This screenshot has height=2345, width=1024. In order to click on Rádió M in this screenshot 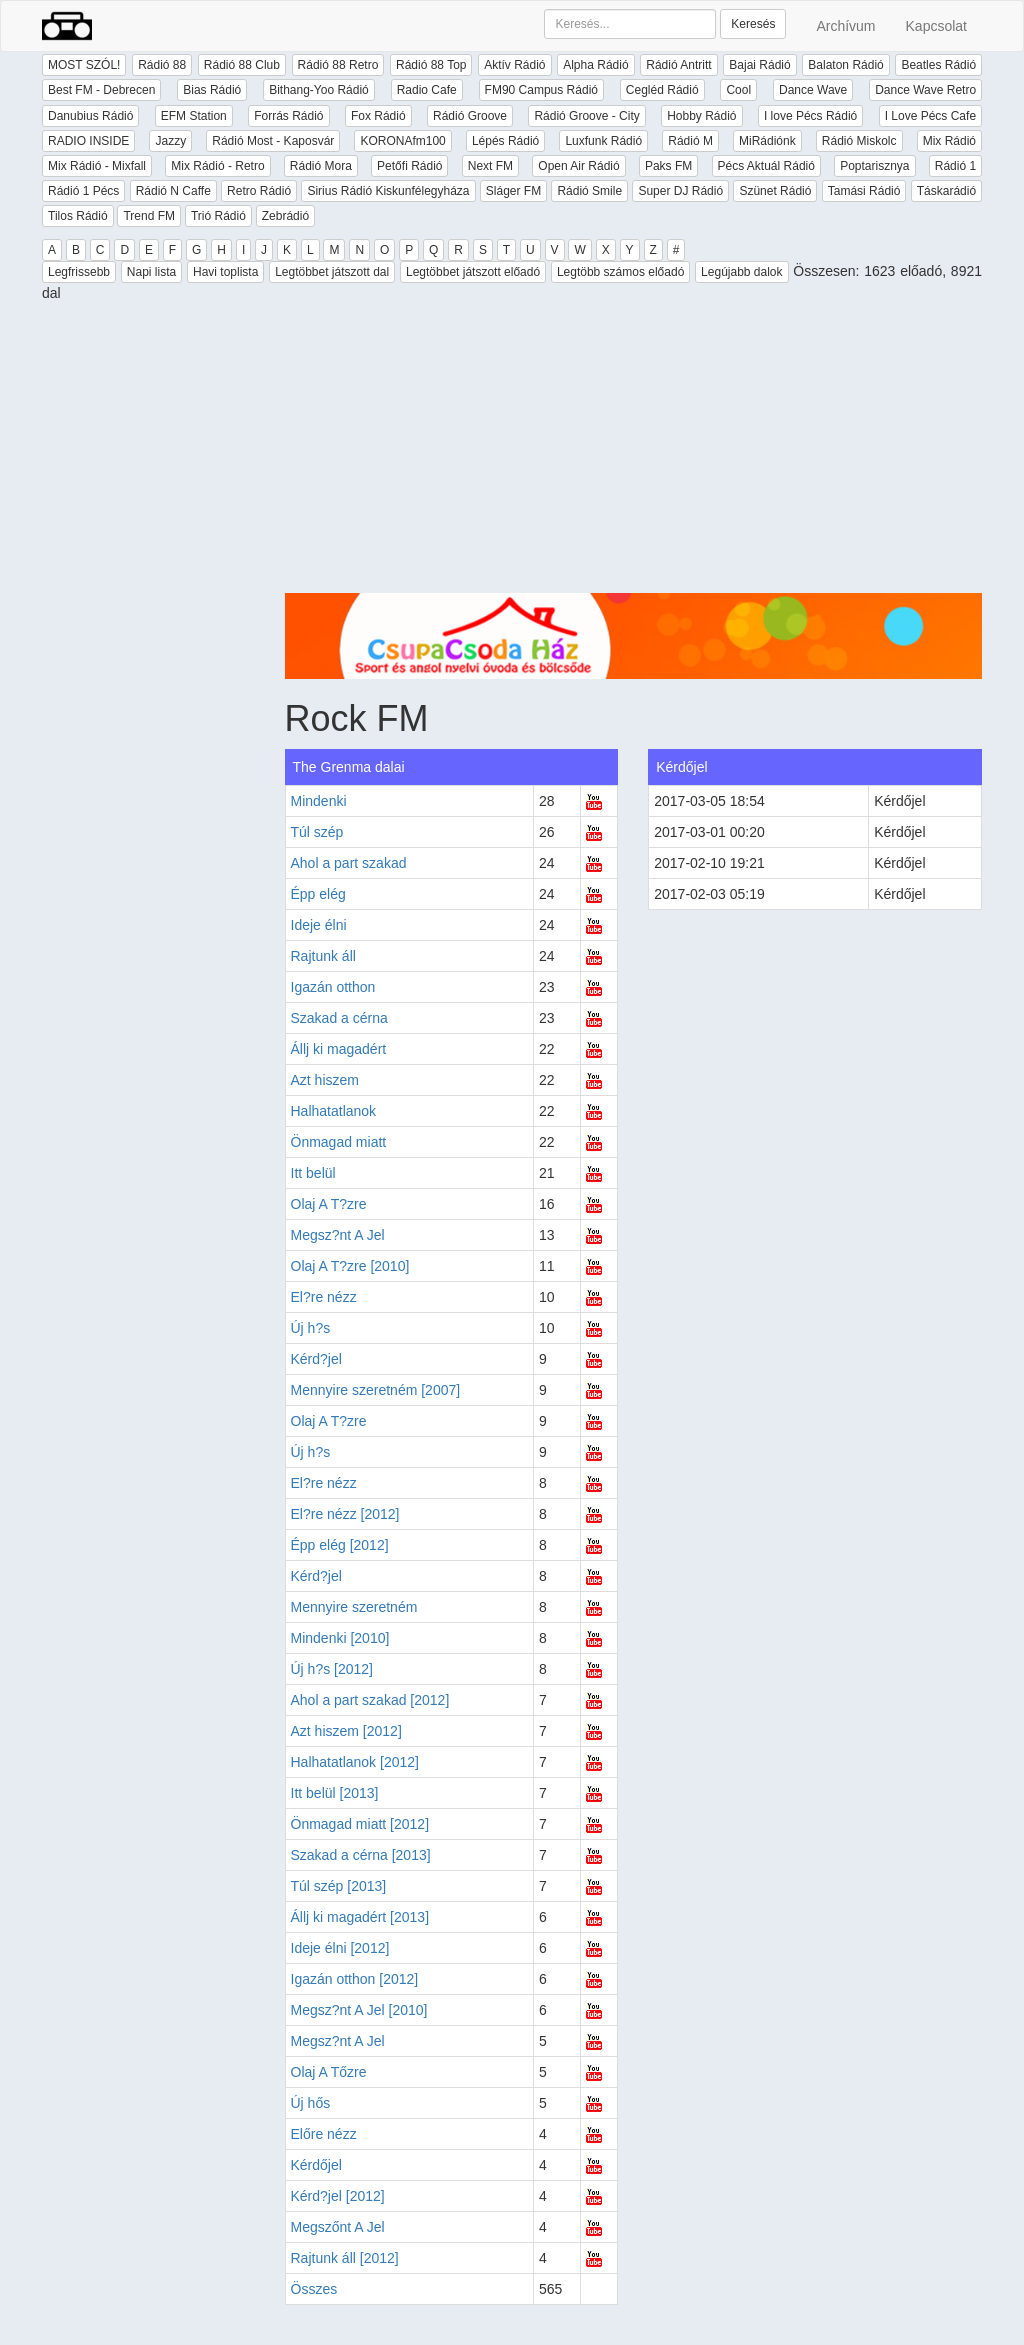, I will do `click(690, 141)`.